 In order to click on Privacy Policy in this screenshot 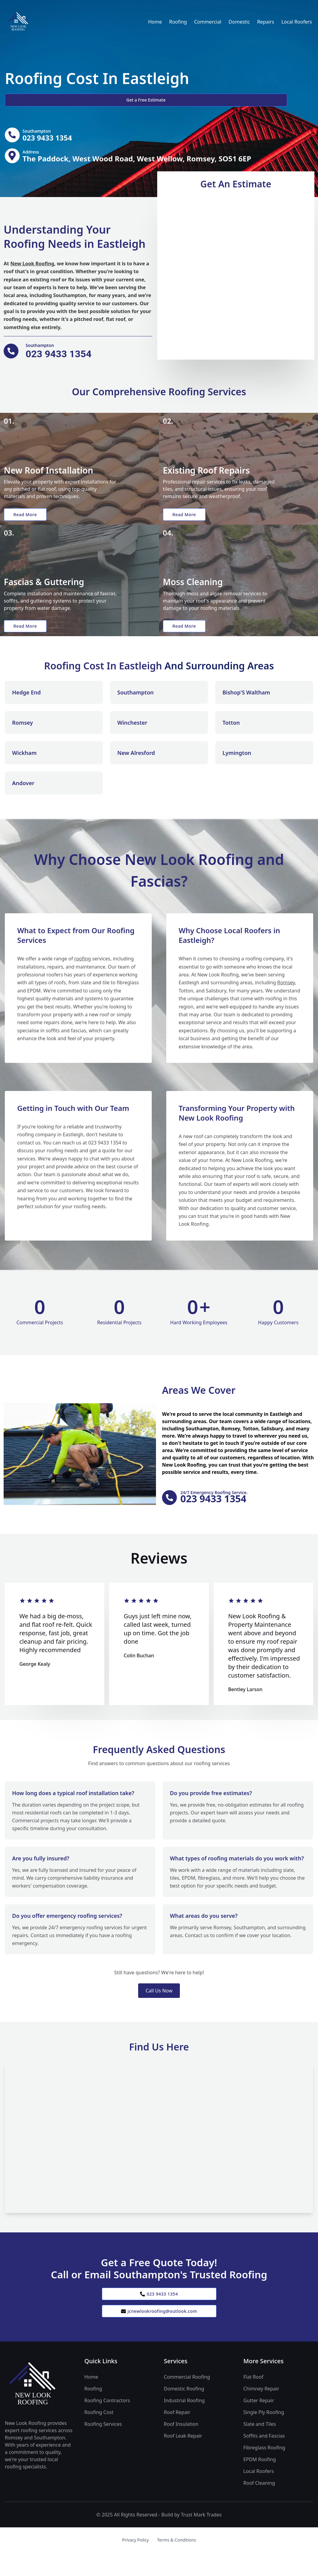, I will do `click(135, 2563)`.